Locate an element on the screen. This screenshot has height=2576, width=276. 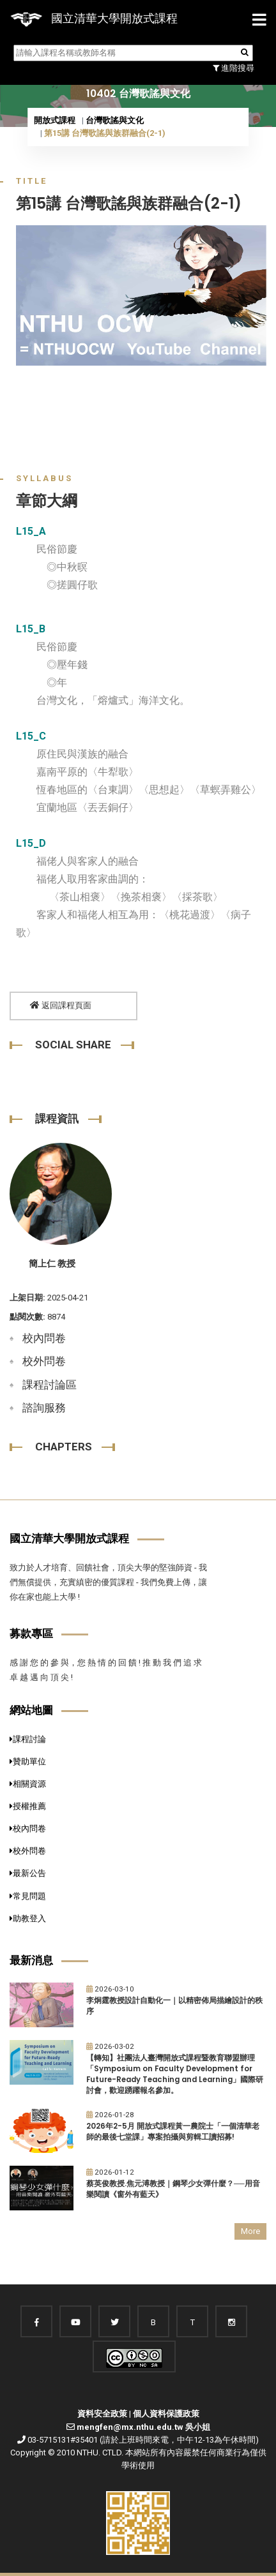
課程討論區 is located at coordinates (49, 1384).